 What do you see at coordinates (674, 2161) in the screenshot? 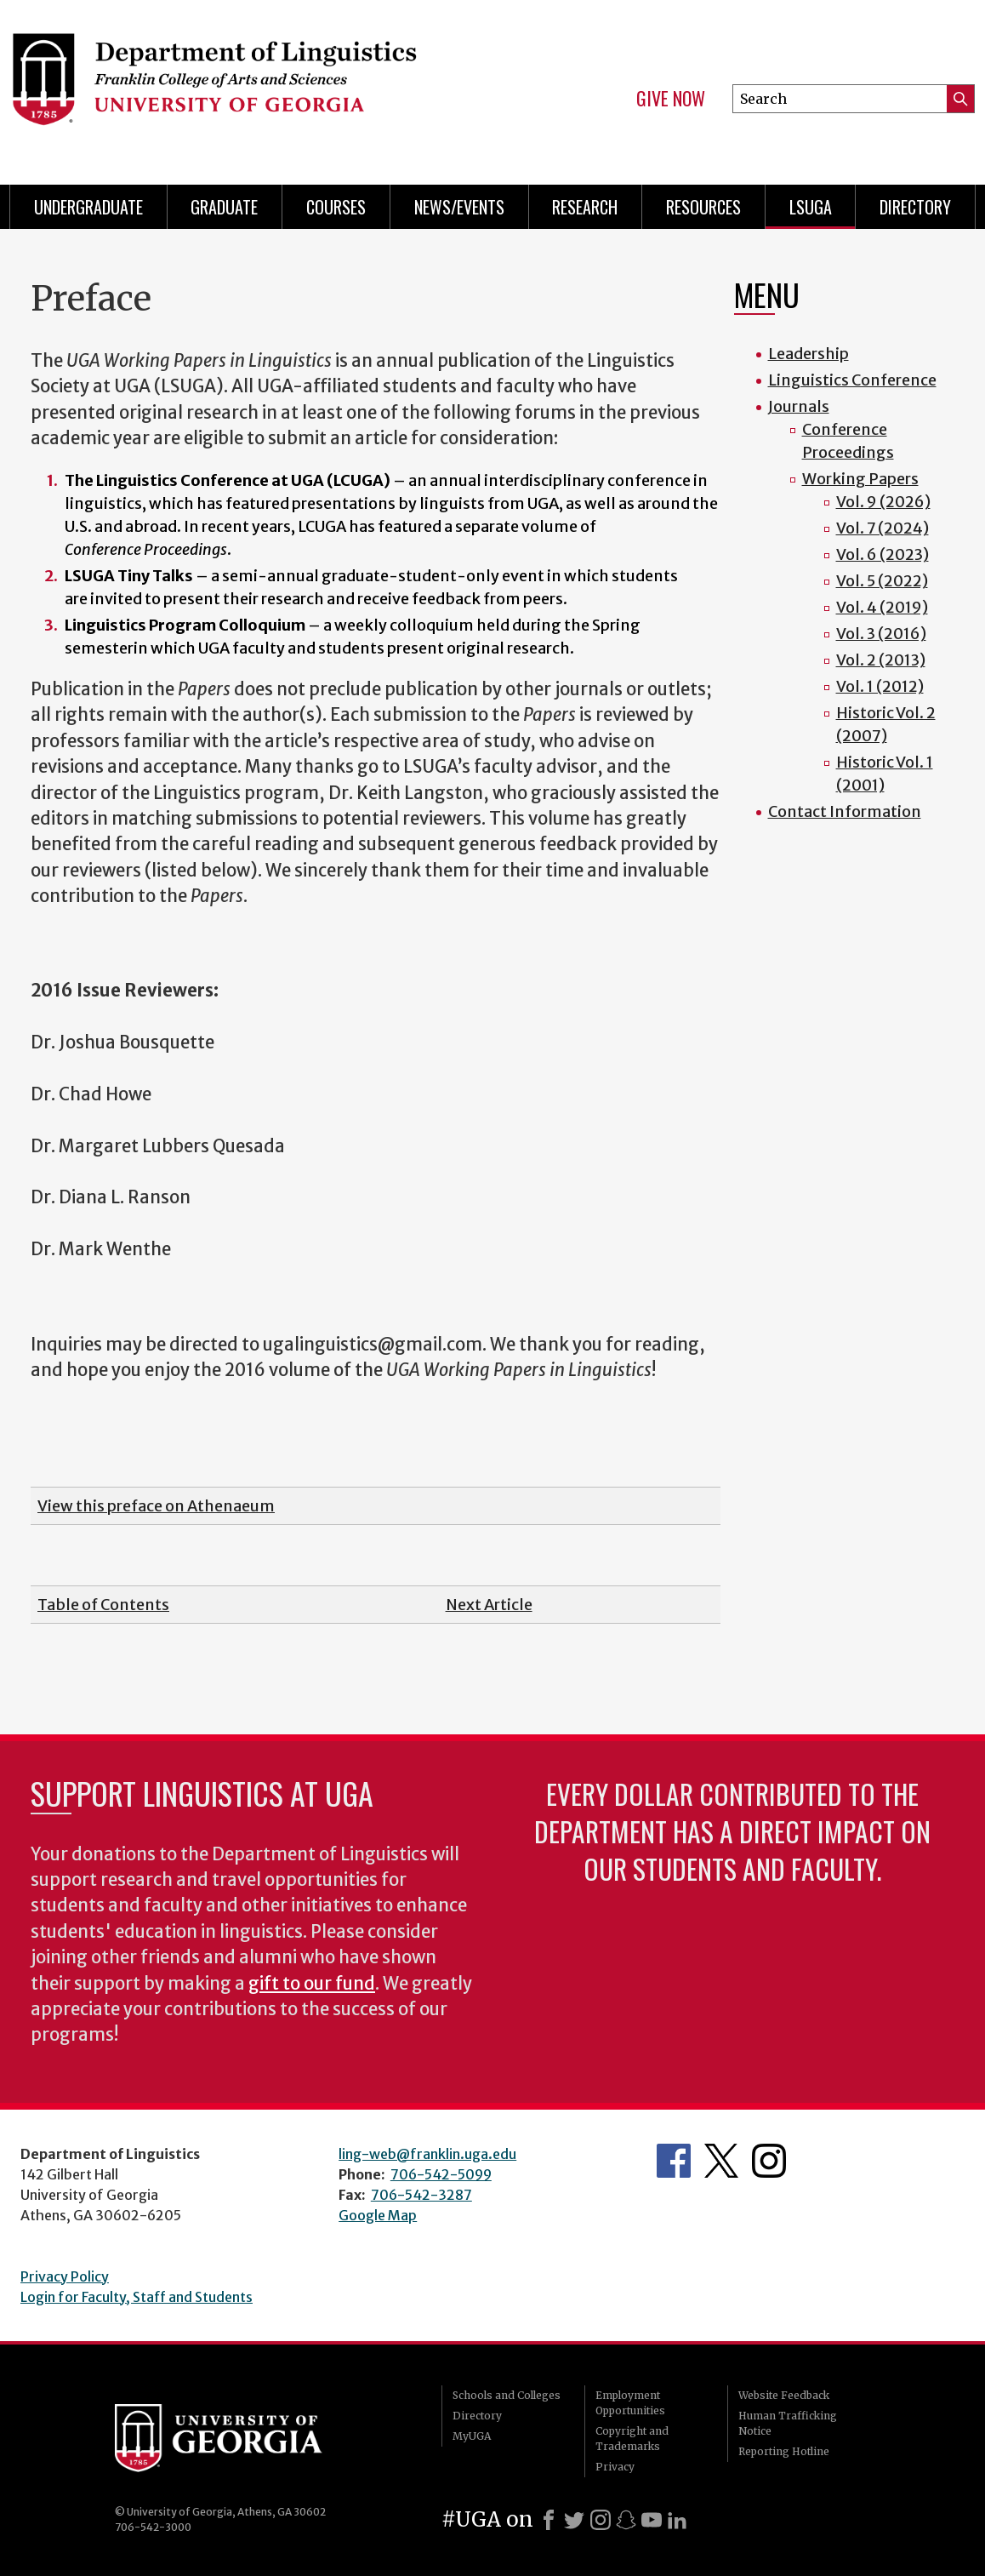
I see `Department's Facebook page` at bounding box center [674, 2161].